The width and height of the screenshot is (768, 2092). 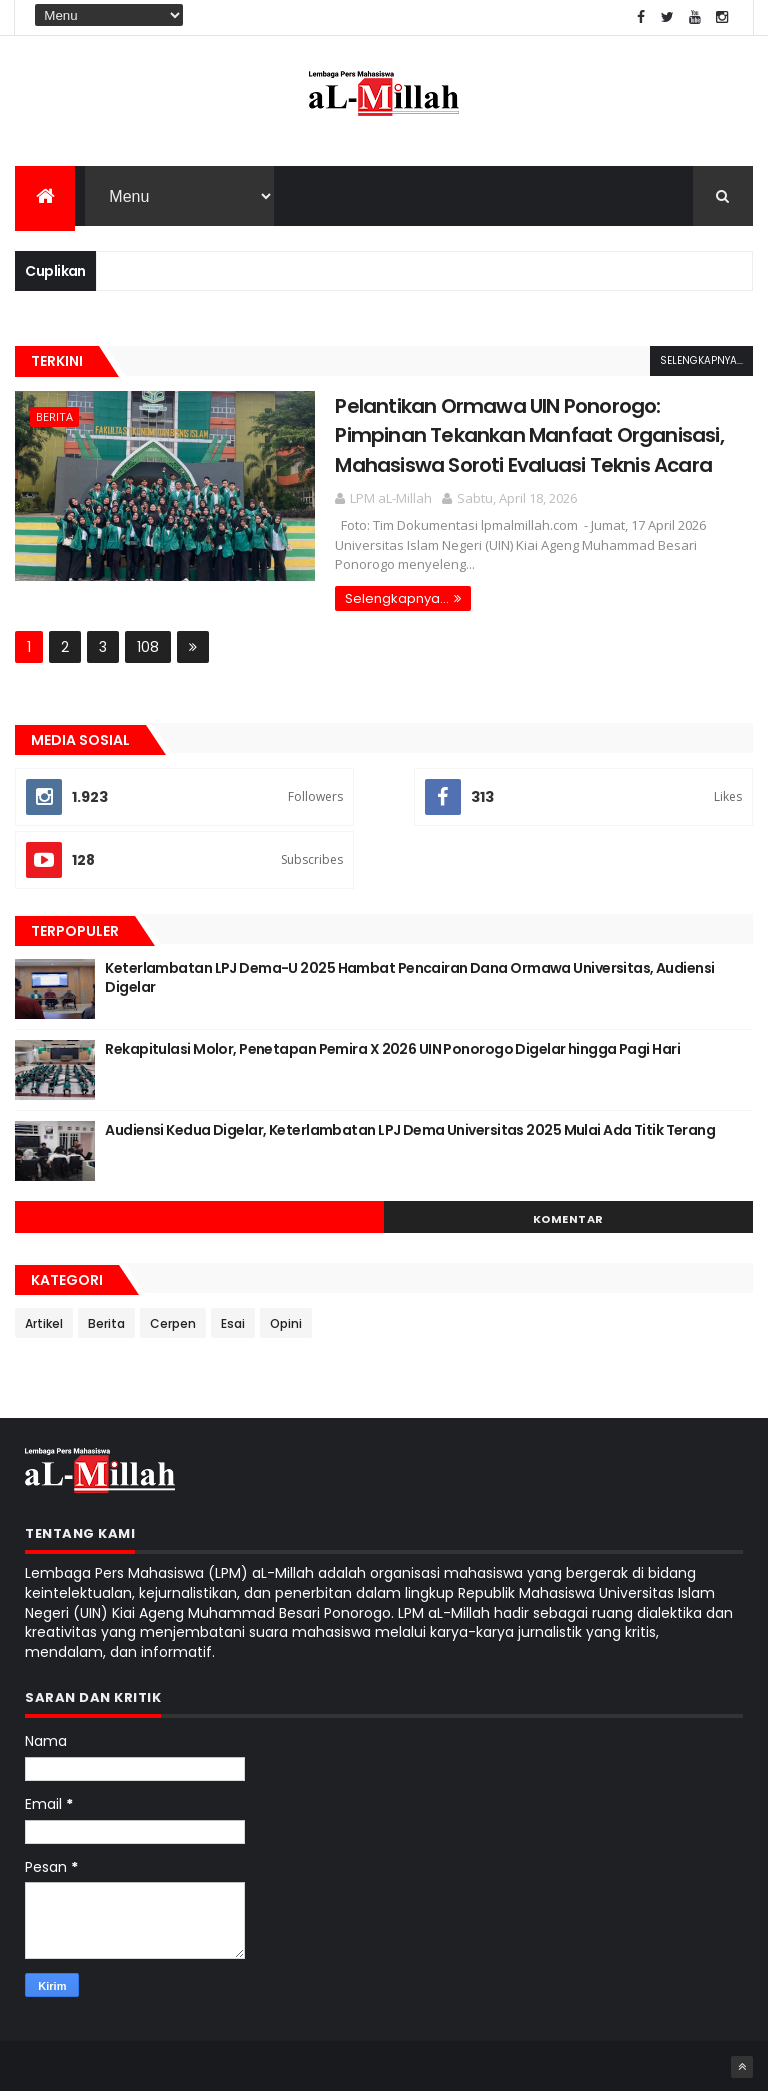 I want to click on Opini, so click(x=286, y=1323).